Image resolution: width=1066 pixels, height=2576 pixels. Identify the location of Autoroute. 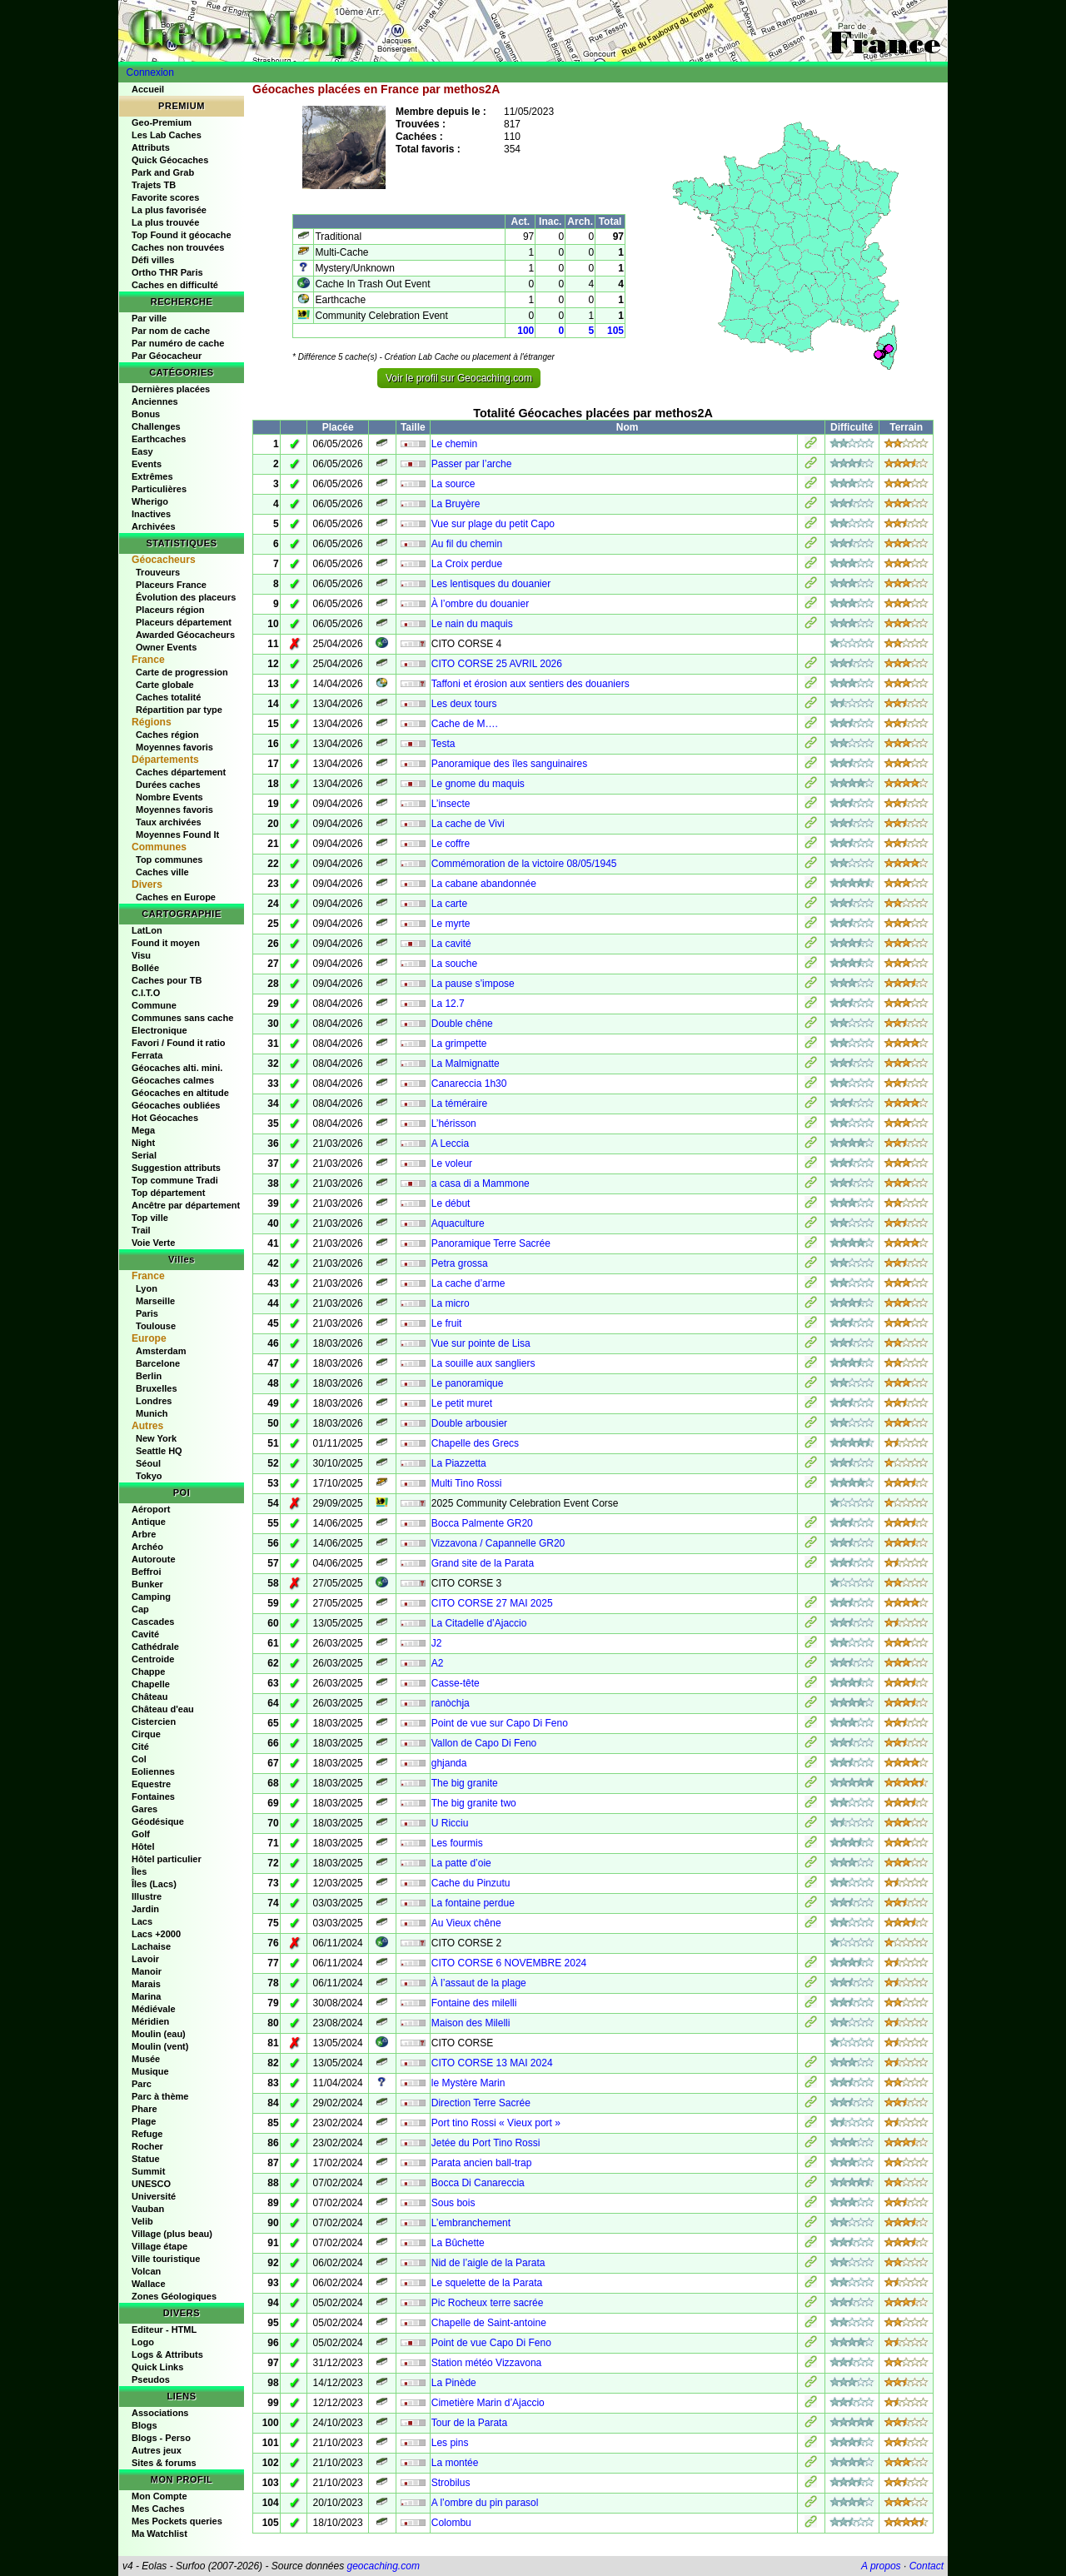
(154, 1559).